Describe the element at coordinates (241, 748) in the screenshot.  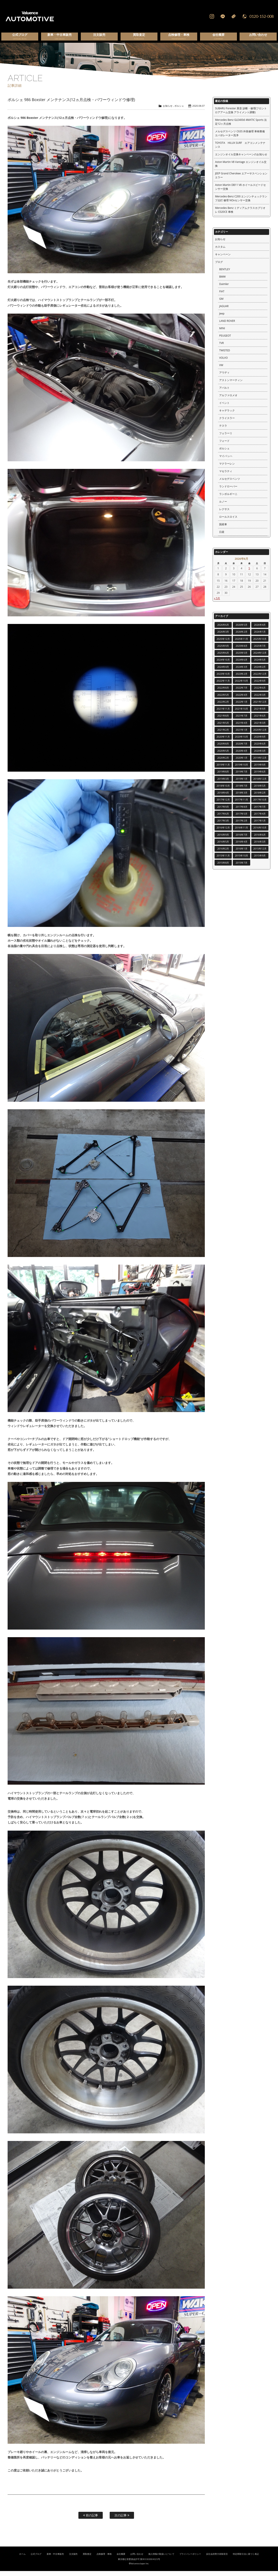
I see `2020年7月` at that location.